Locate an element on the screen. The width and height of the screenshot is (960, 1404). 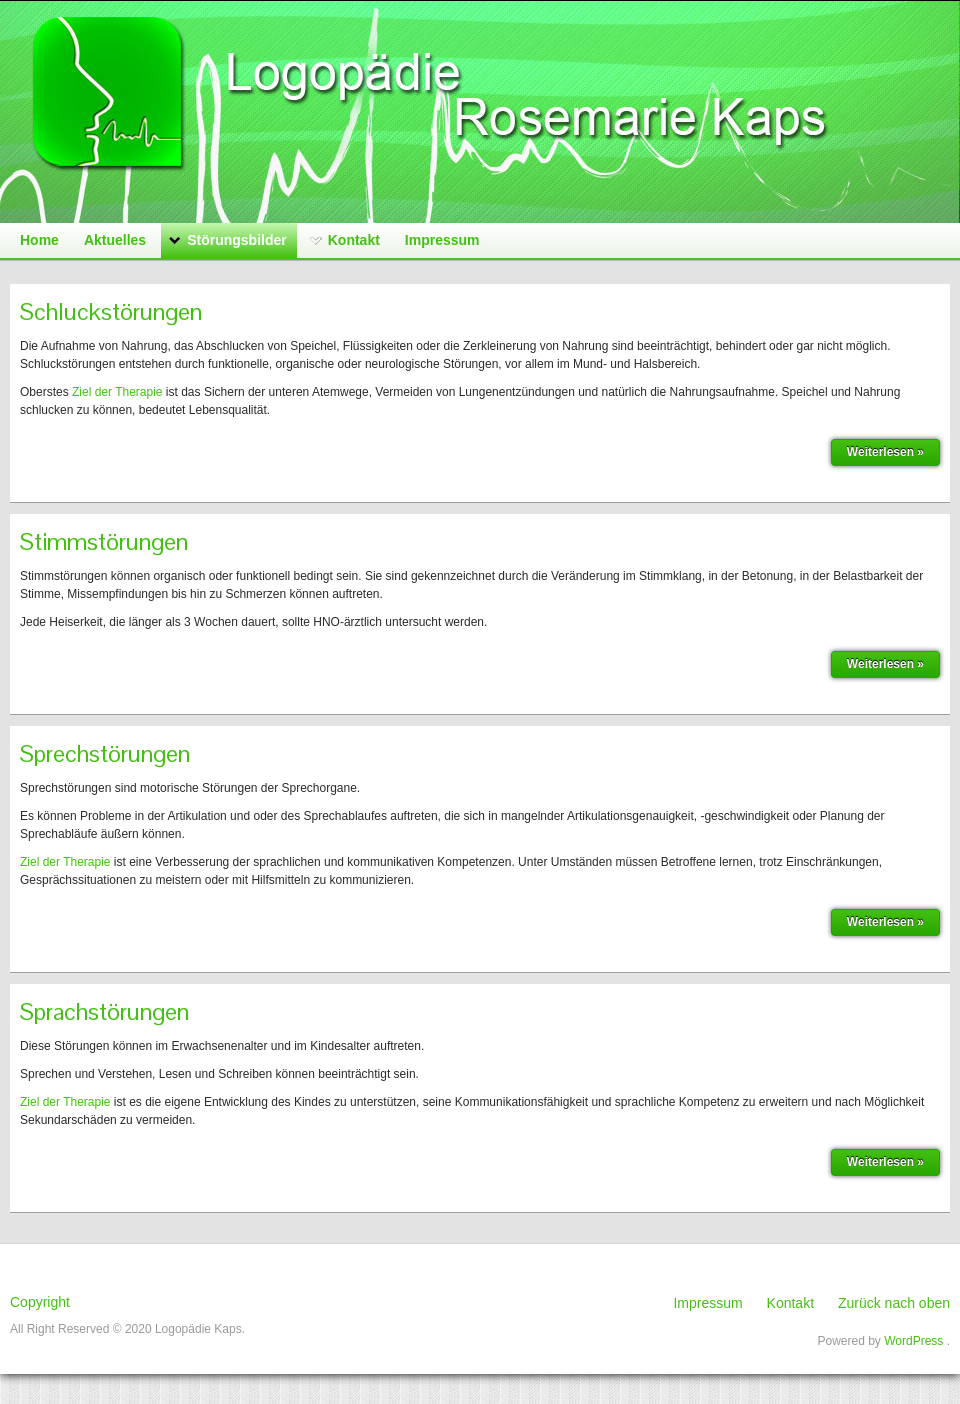
Impressum is located at coordinates (707, 1303).